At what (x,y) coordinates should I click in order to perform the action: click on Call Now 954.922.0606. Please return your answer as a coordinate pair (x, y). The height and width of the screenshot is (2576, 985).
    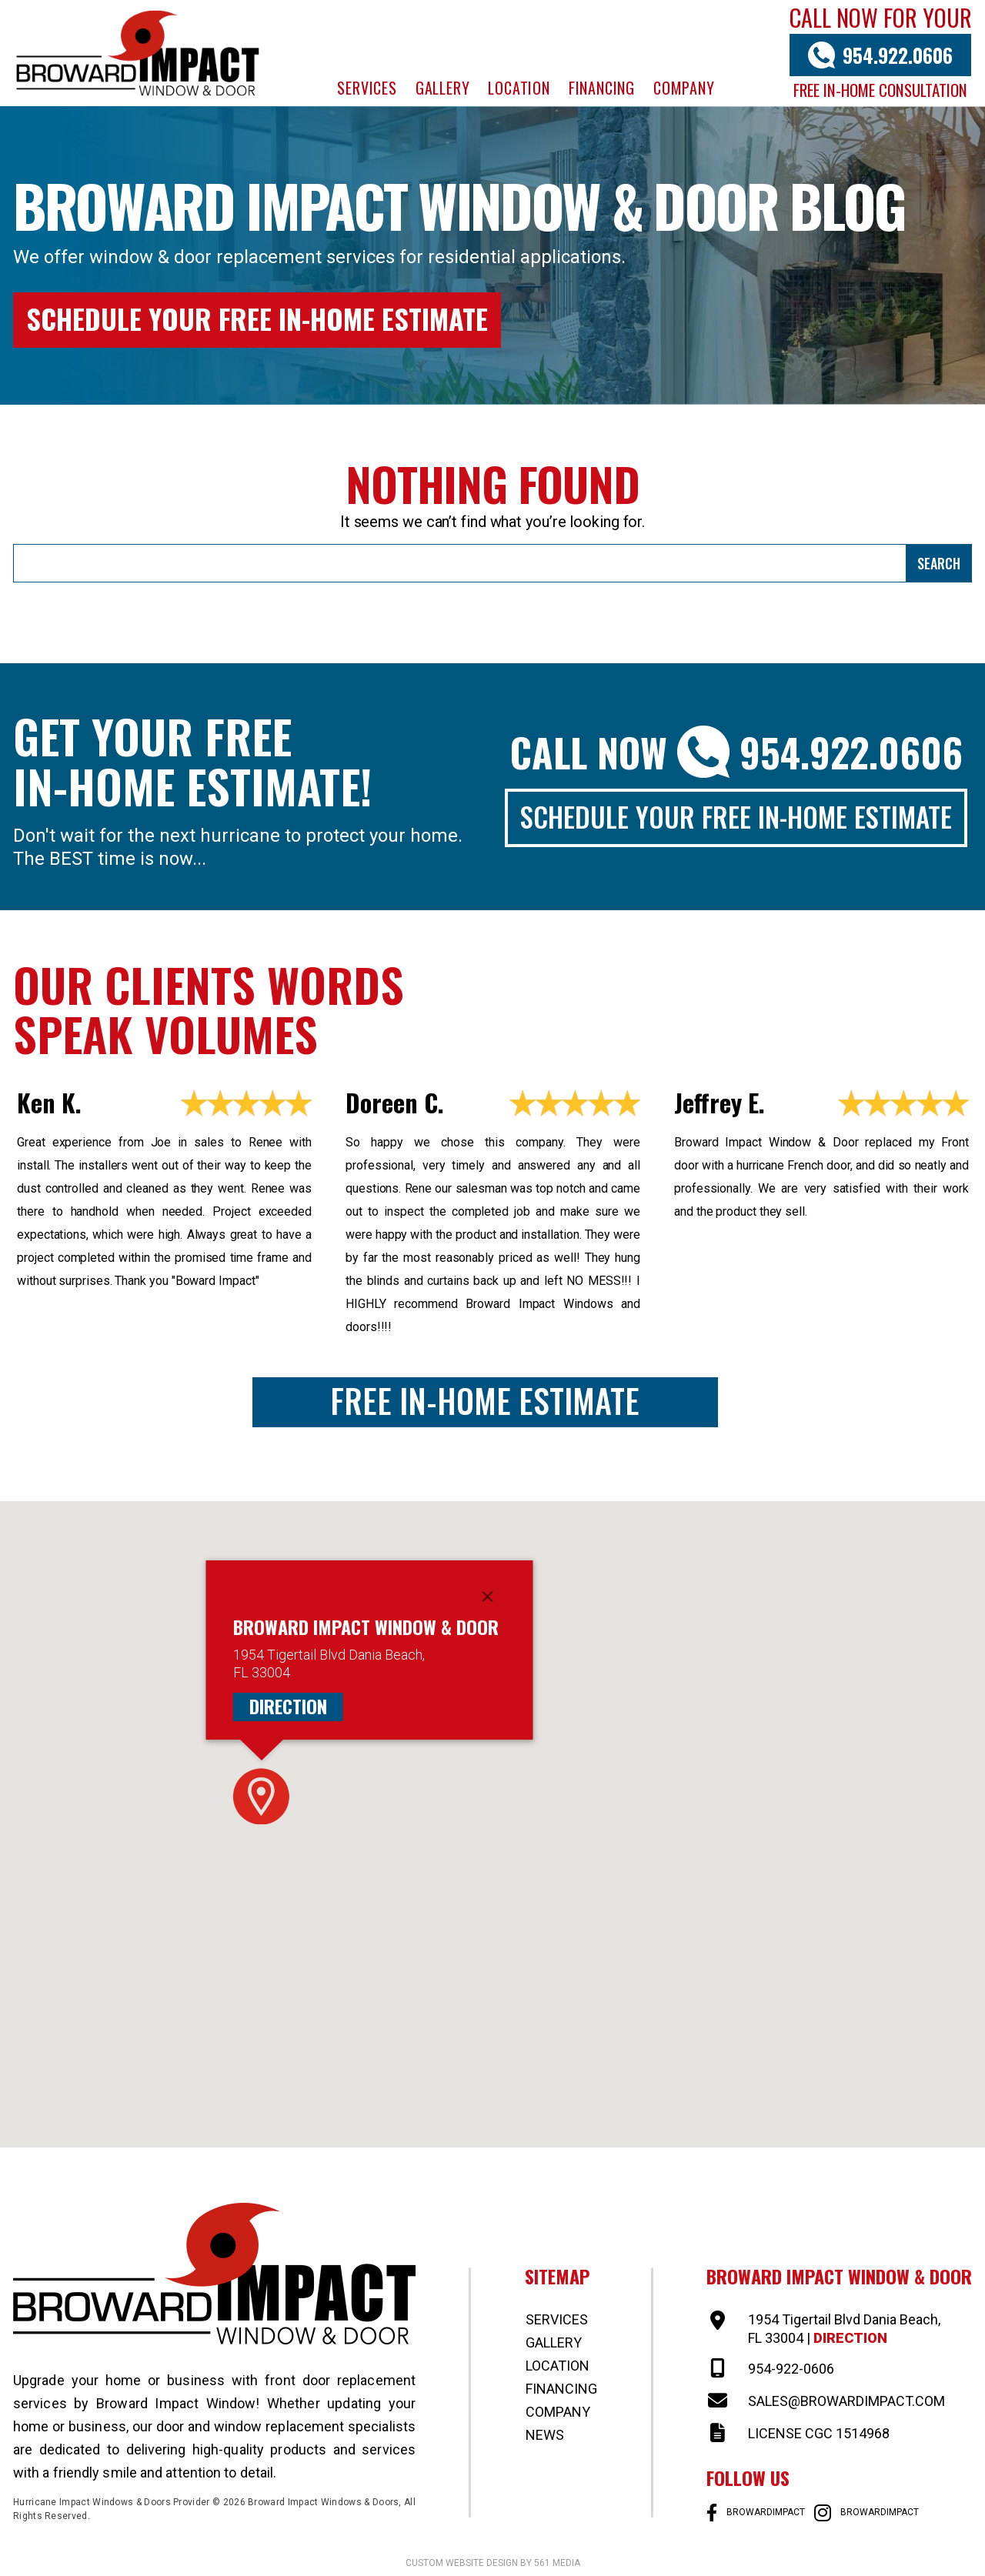
    Looking at the image, I should click on (736, 752).